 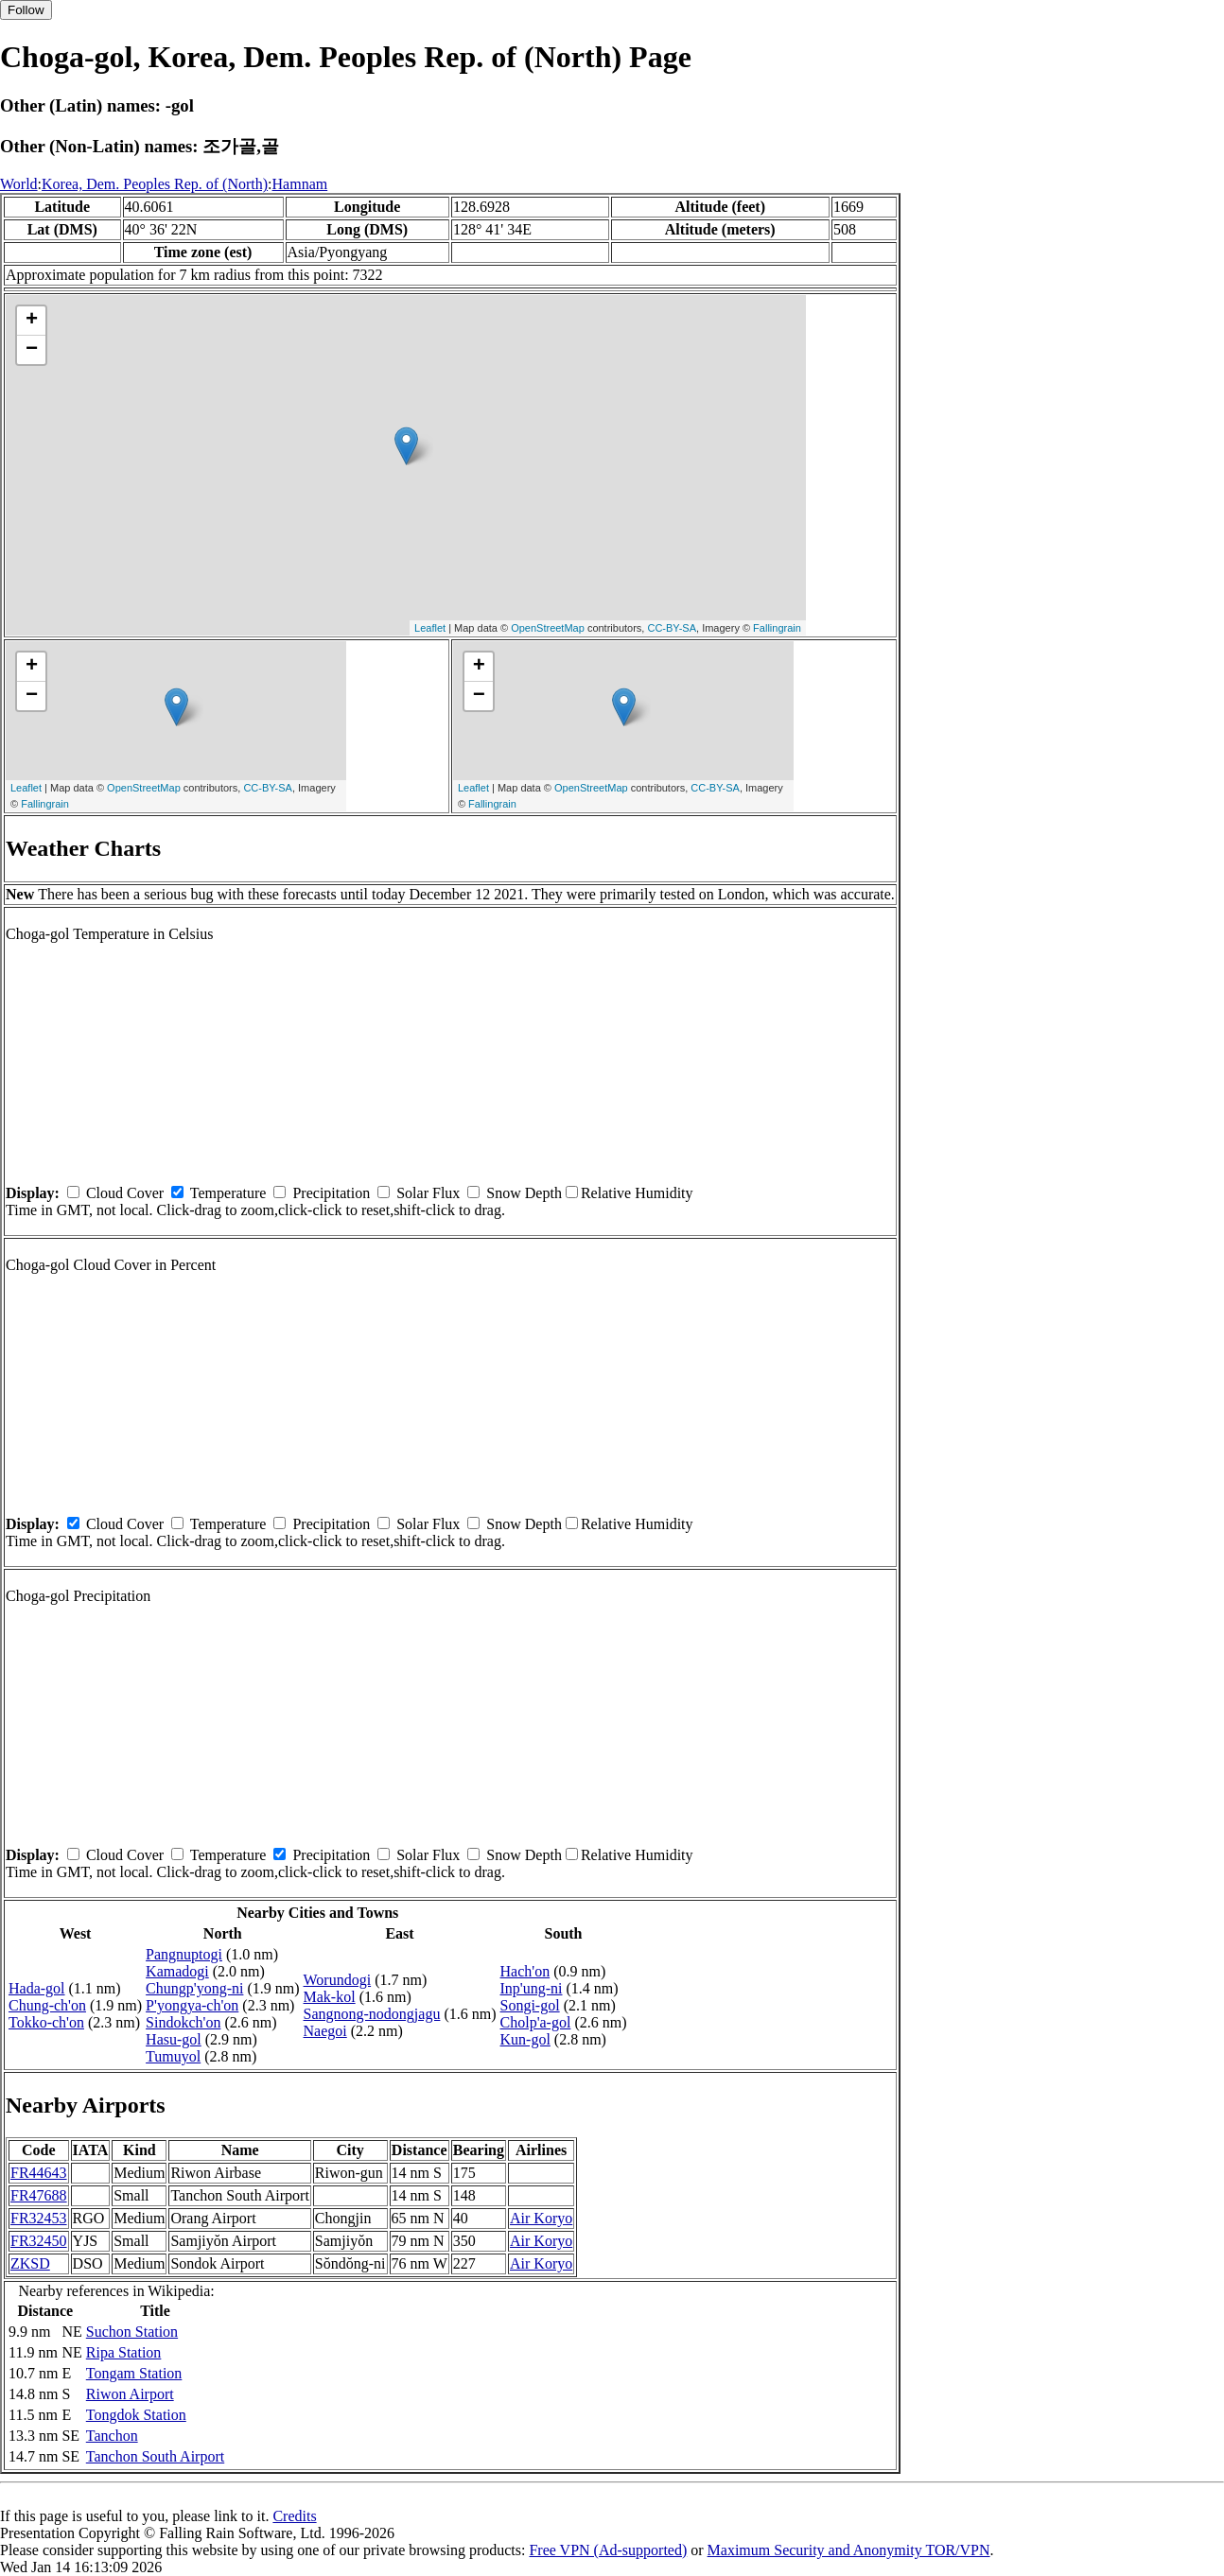 I want to click on Fallingrain, so click(x=777, y=628).